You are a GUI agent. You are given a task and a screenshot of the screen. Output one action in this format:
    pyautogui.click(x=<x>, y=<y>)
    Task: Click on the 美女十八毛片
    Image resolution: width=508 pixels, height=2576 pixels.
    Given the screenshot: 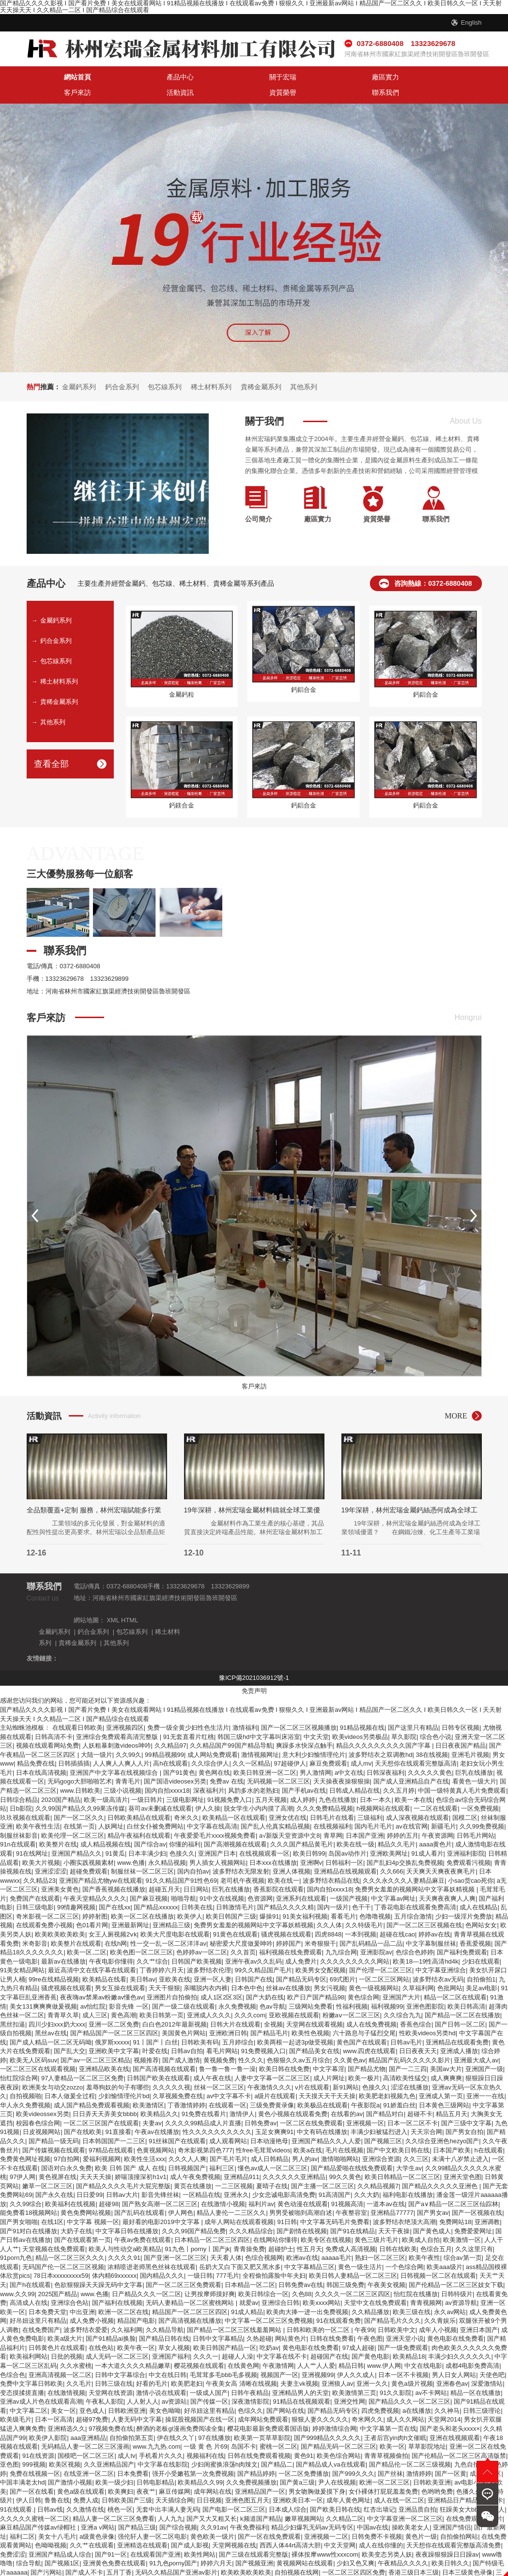 What is the action you would take?
    pyautogui.click(x=57, y=2517)
    